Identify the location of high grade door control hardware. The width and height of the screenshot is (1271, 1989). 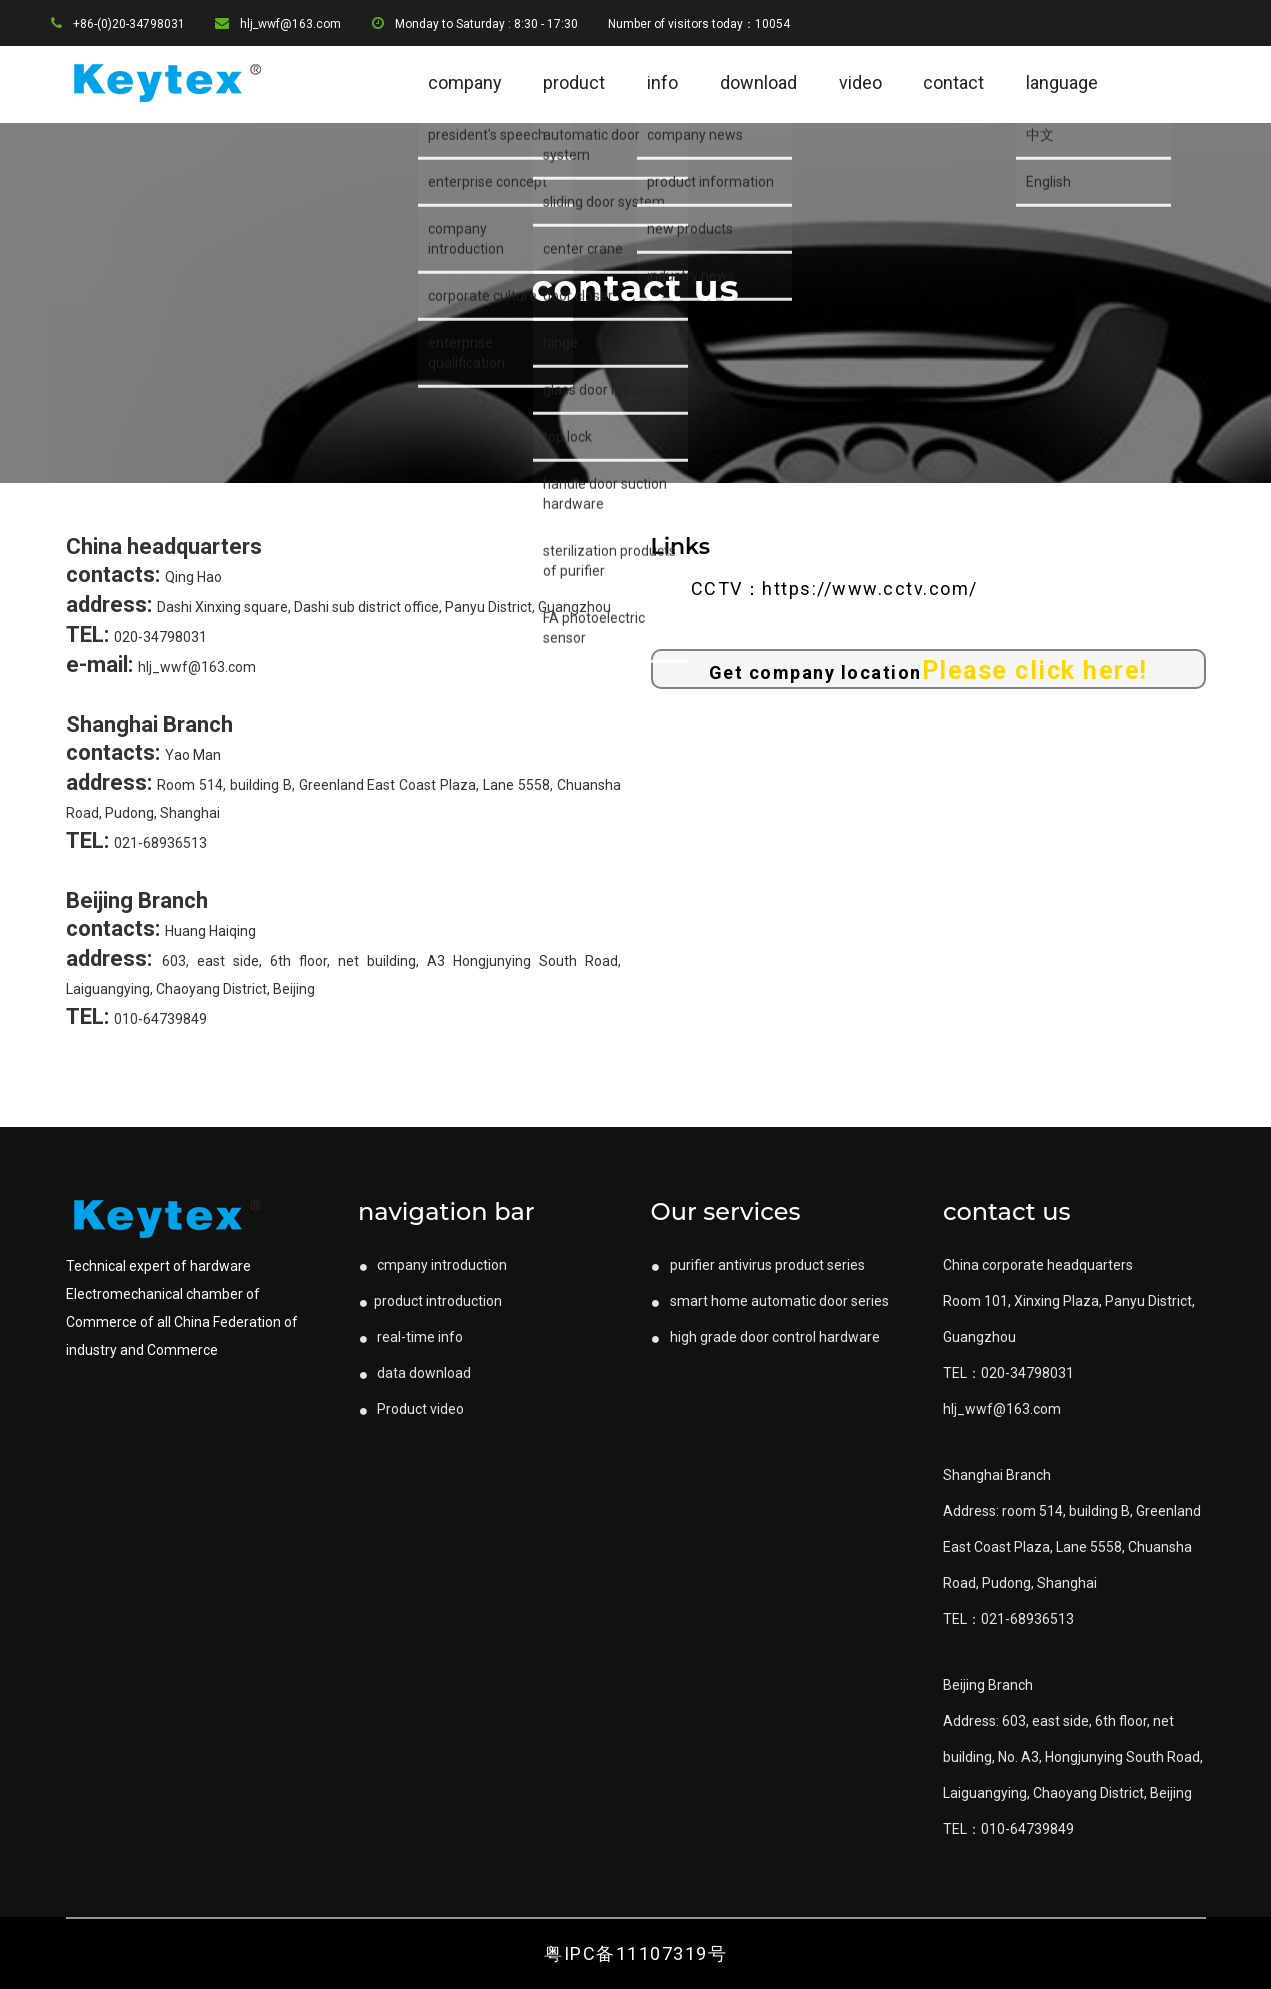
(765, 1337).